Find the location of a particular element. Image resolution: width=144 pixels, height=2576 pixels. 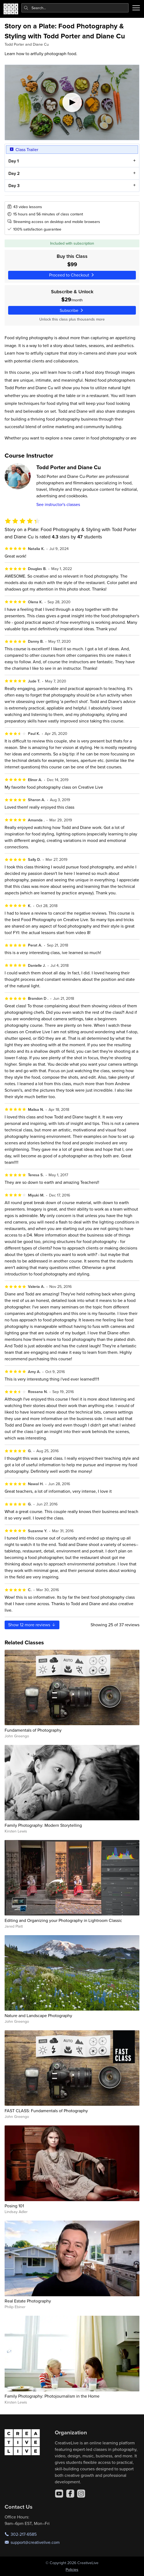

Editing and Organizing your Photography in Lightroom Classic is located at coordinates (63, 1920).